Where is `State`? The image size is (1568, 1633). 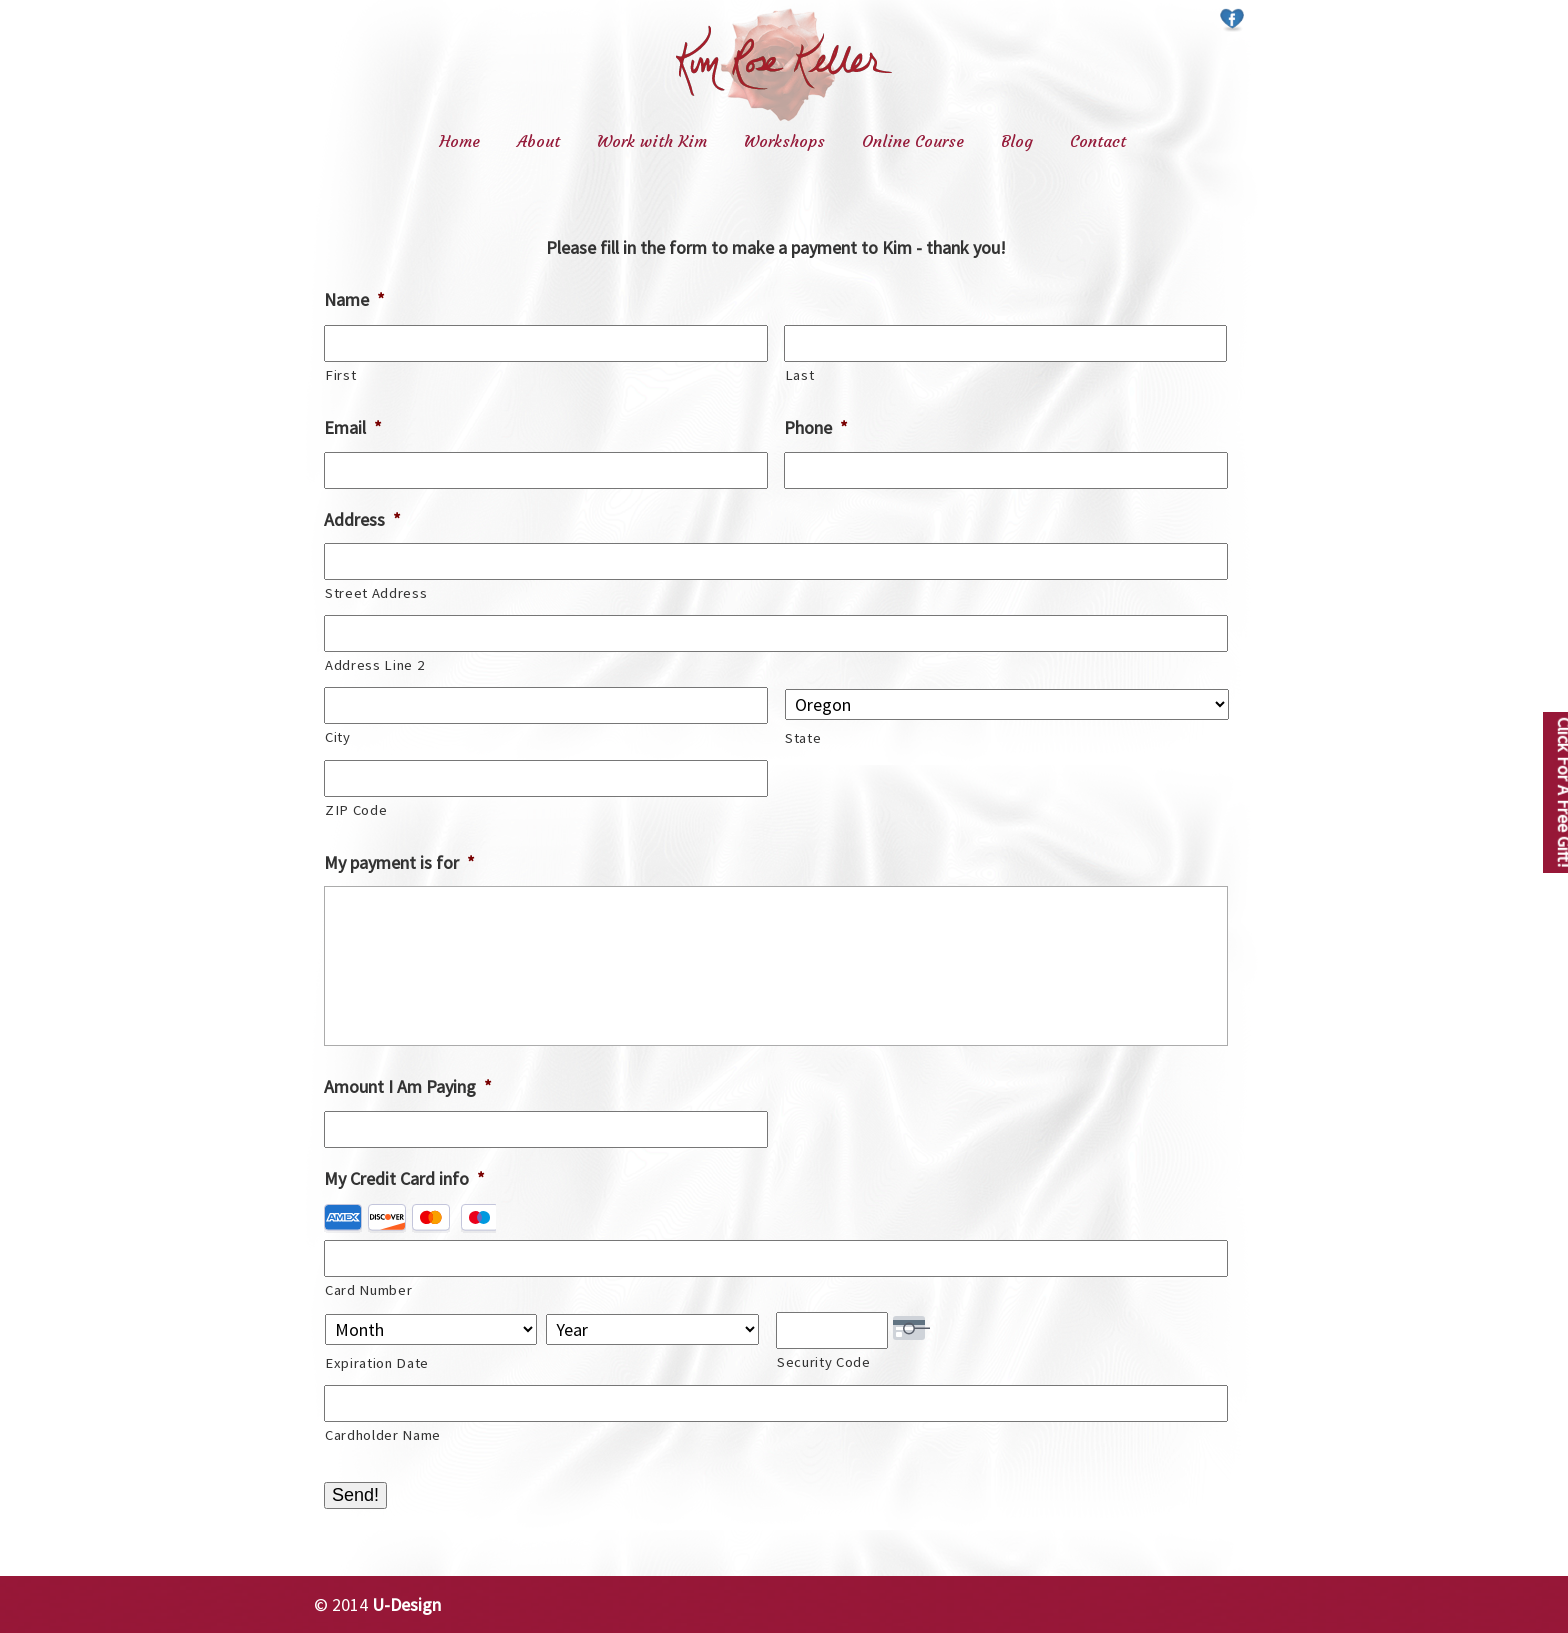
State is located at coordinates (803, 738).